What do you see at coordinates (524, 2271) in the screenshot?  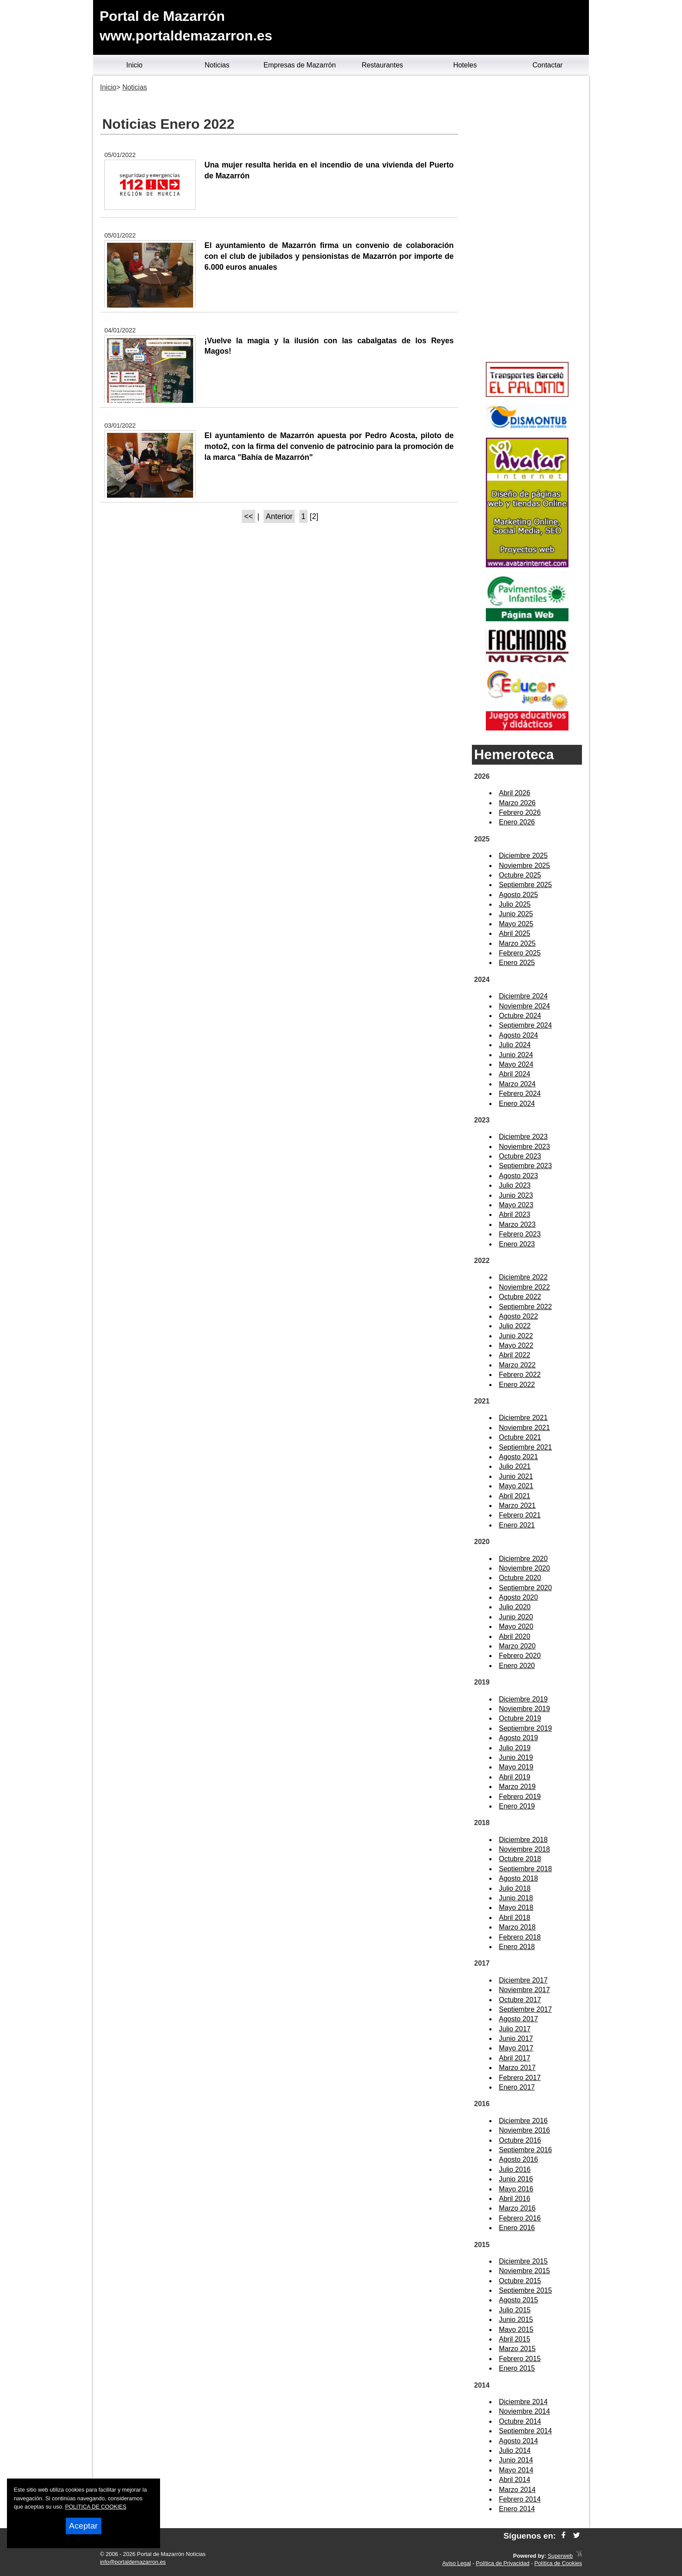 I see `Noviembre 2015` at bounding box center [524, 2271].